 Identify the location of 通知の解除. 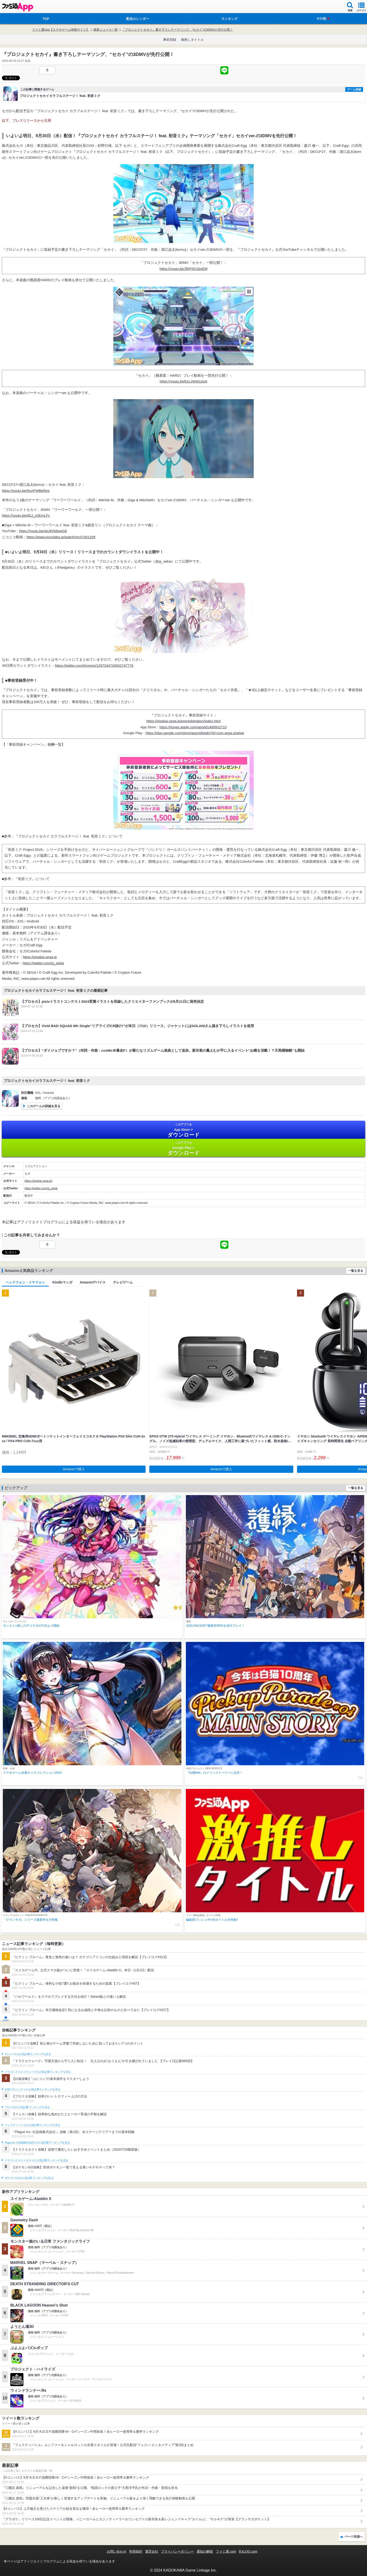
(205, 2551).